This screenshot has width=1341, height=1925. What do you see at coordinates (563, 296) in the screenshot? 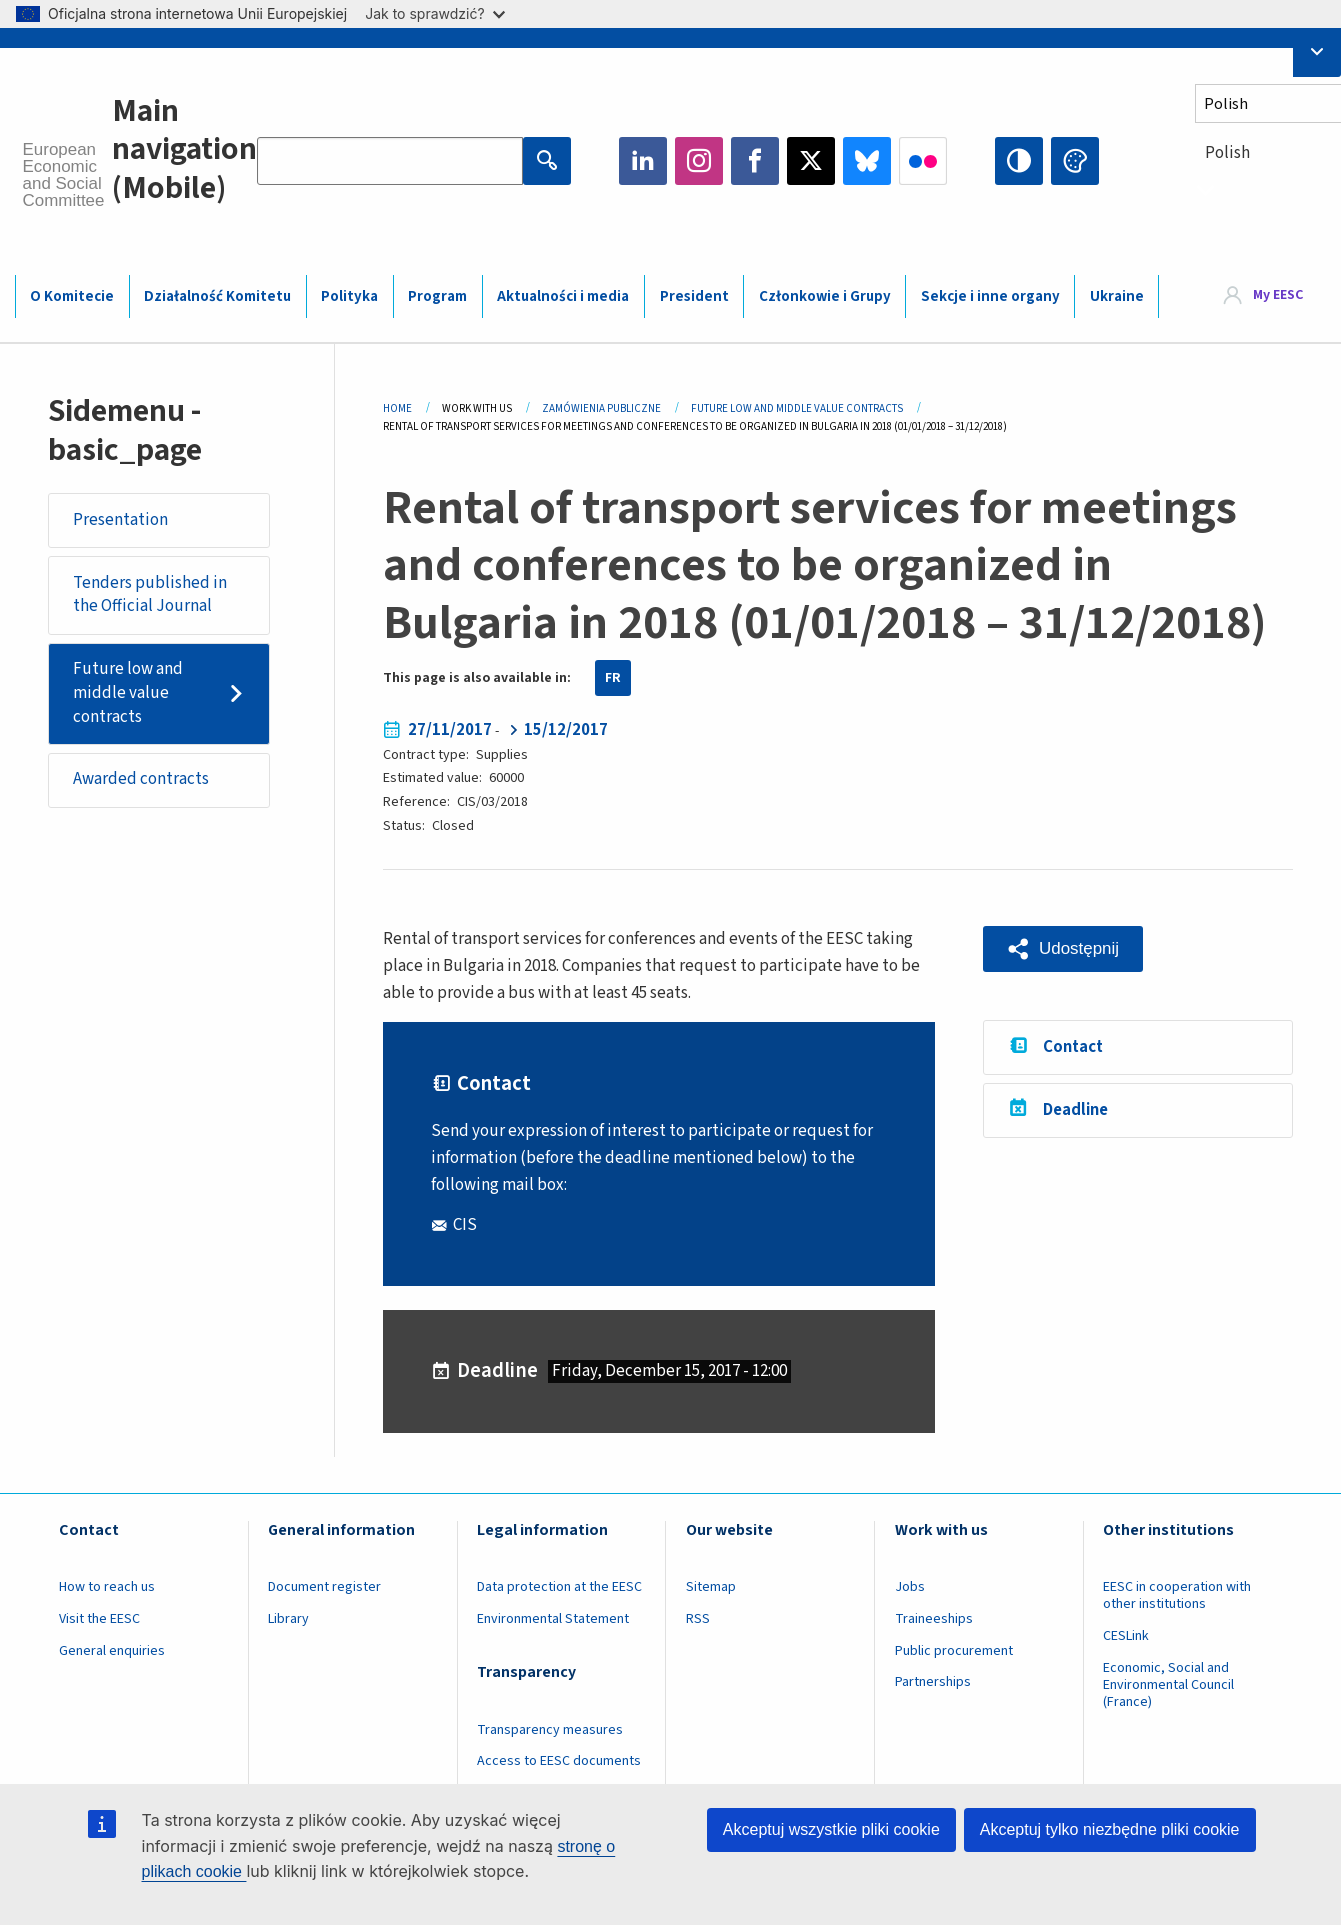
I see `Aktualności i media` at bounding box center [563, 296].